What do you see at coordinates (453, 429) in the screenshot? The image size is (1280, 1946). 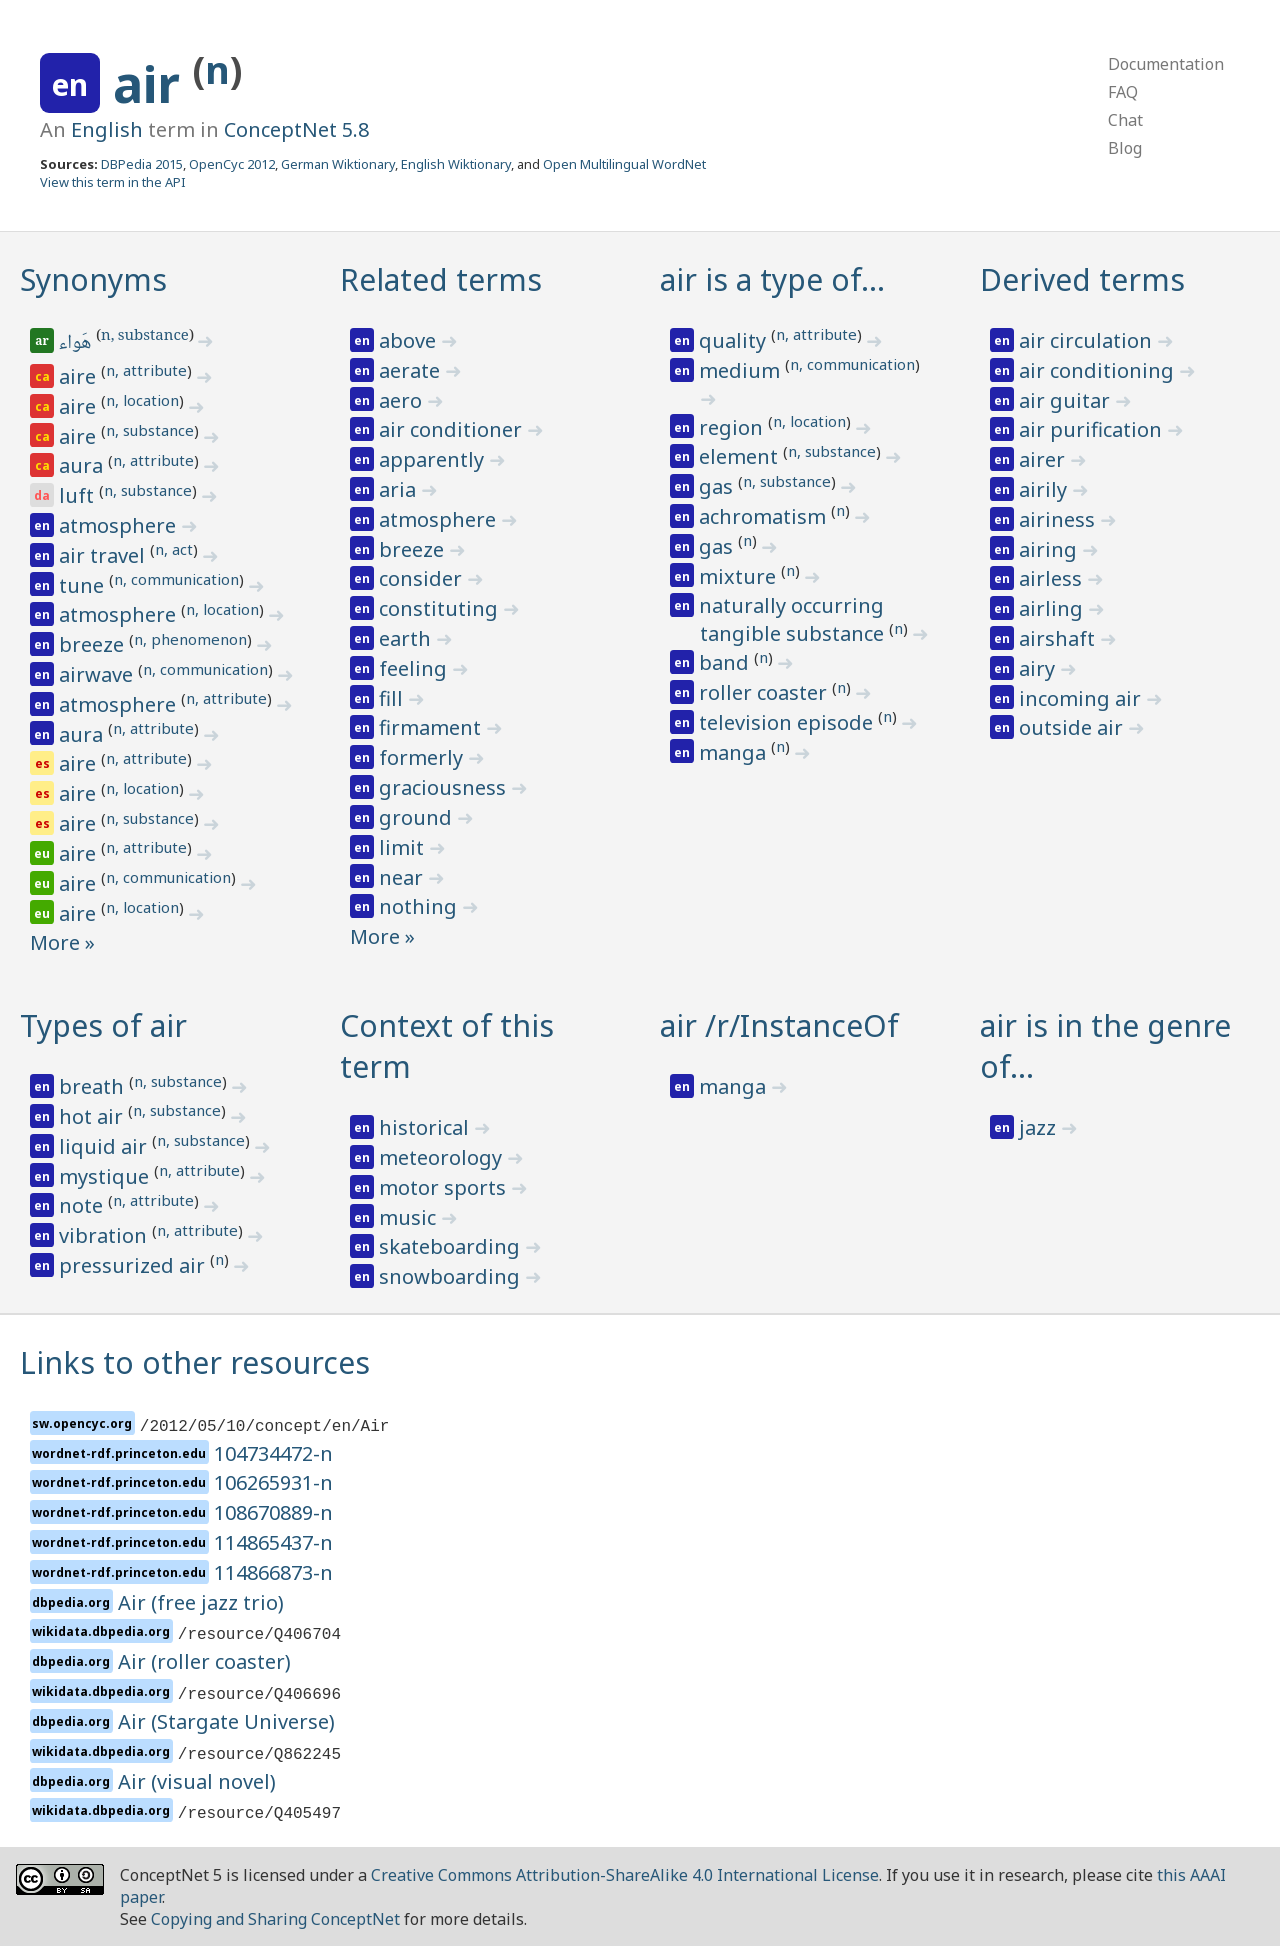 I see `air conditioner` at bounding box center [453, 429].